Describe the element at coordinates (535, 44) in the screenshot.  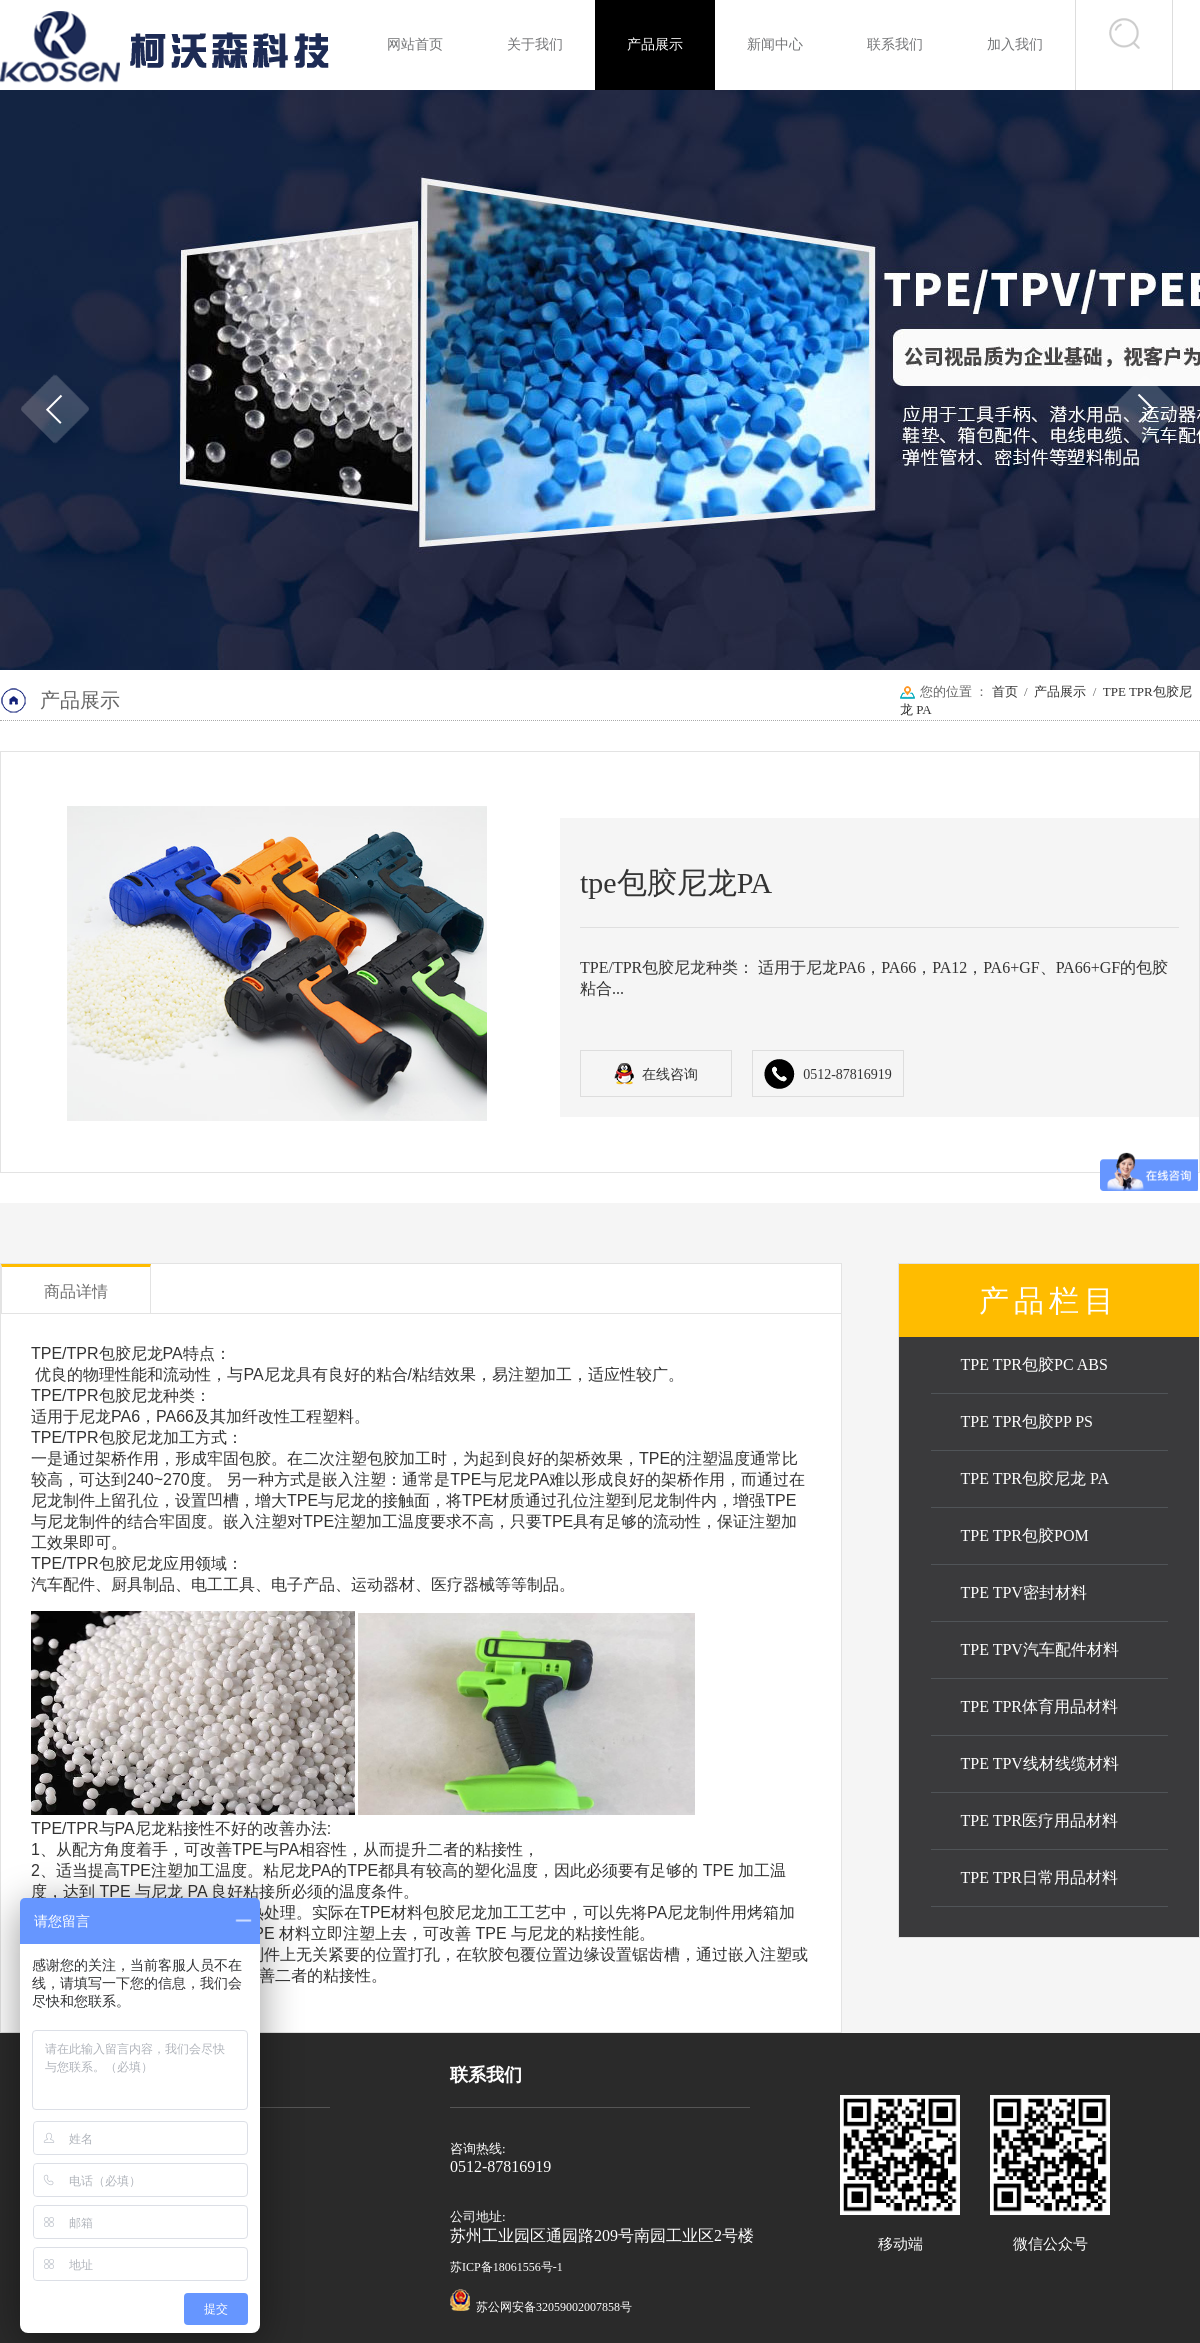
I see `关于我们` at that location.